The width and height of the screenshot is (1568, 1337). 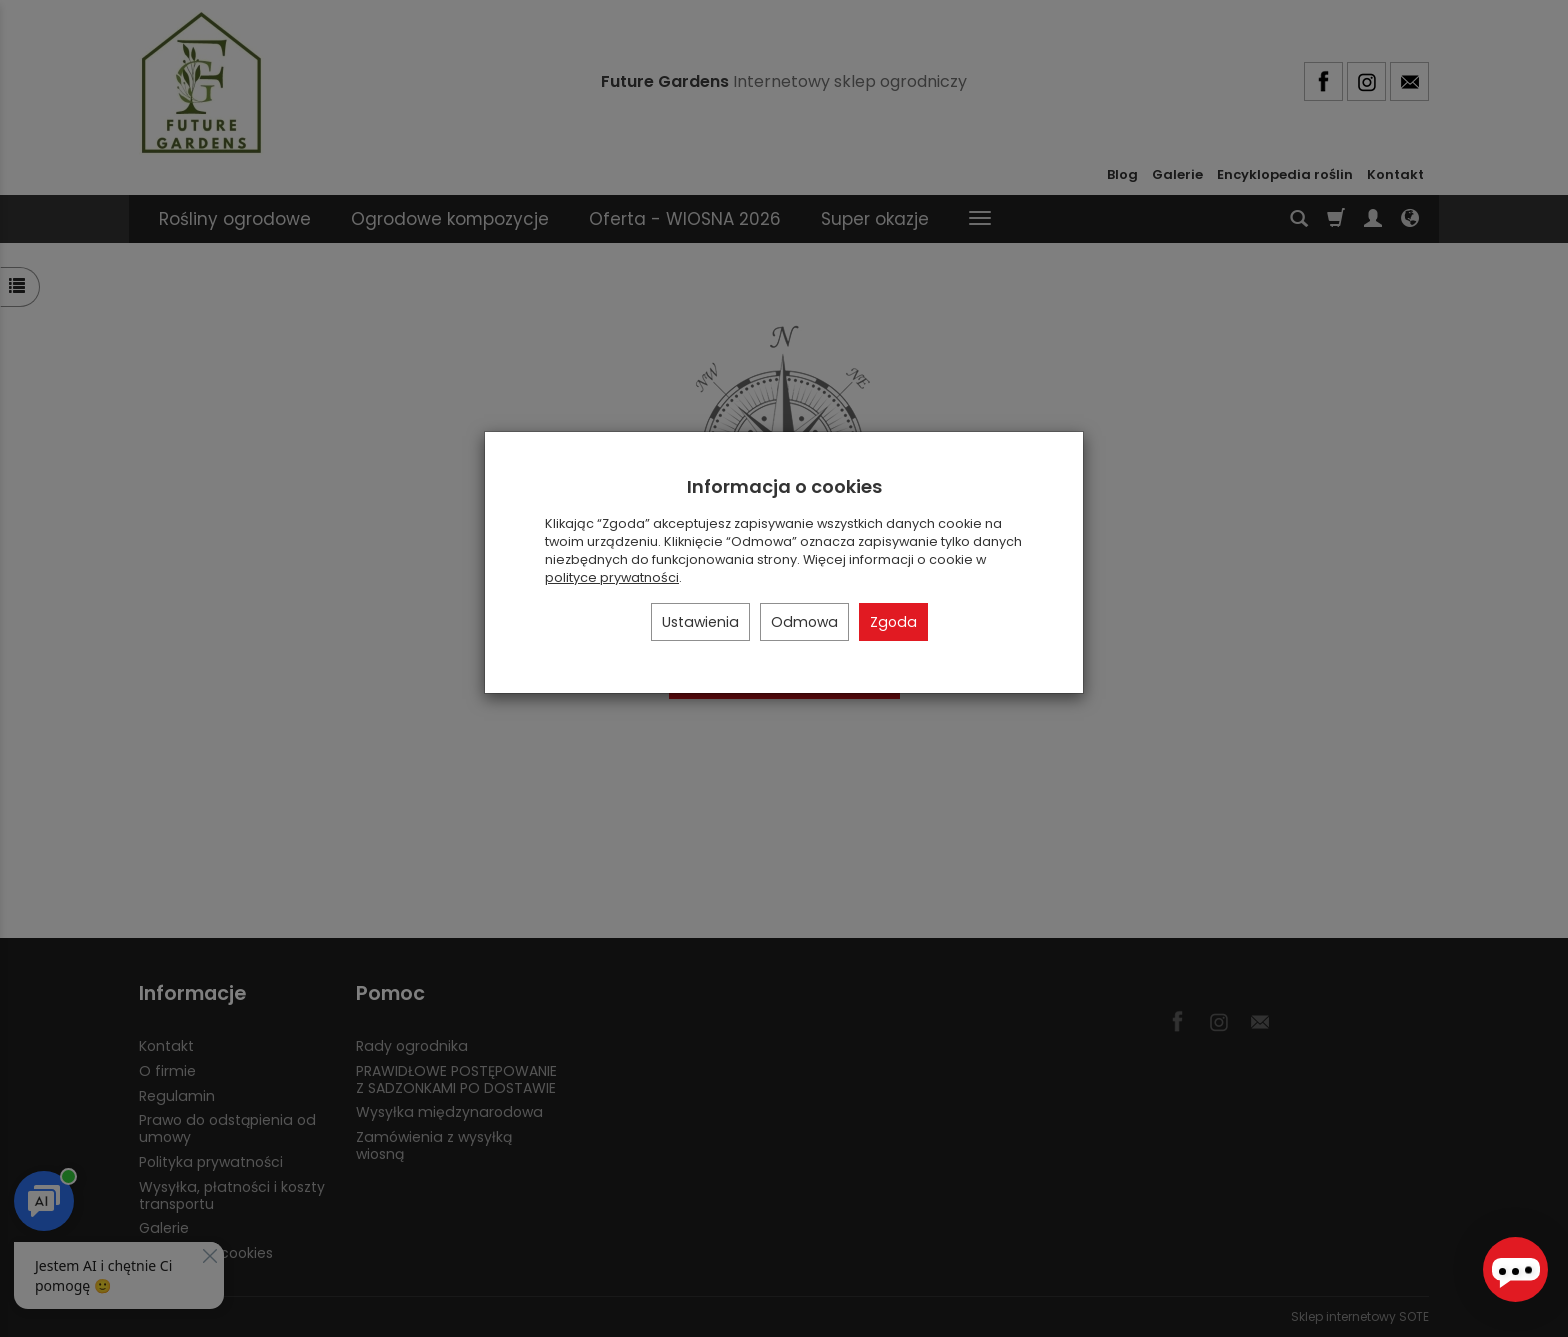 I want to click on polityce prywatności, so click(x=612, y=577).